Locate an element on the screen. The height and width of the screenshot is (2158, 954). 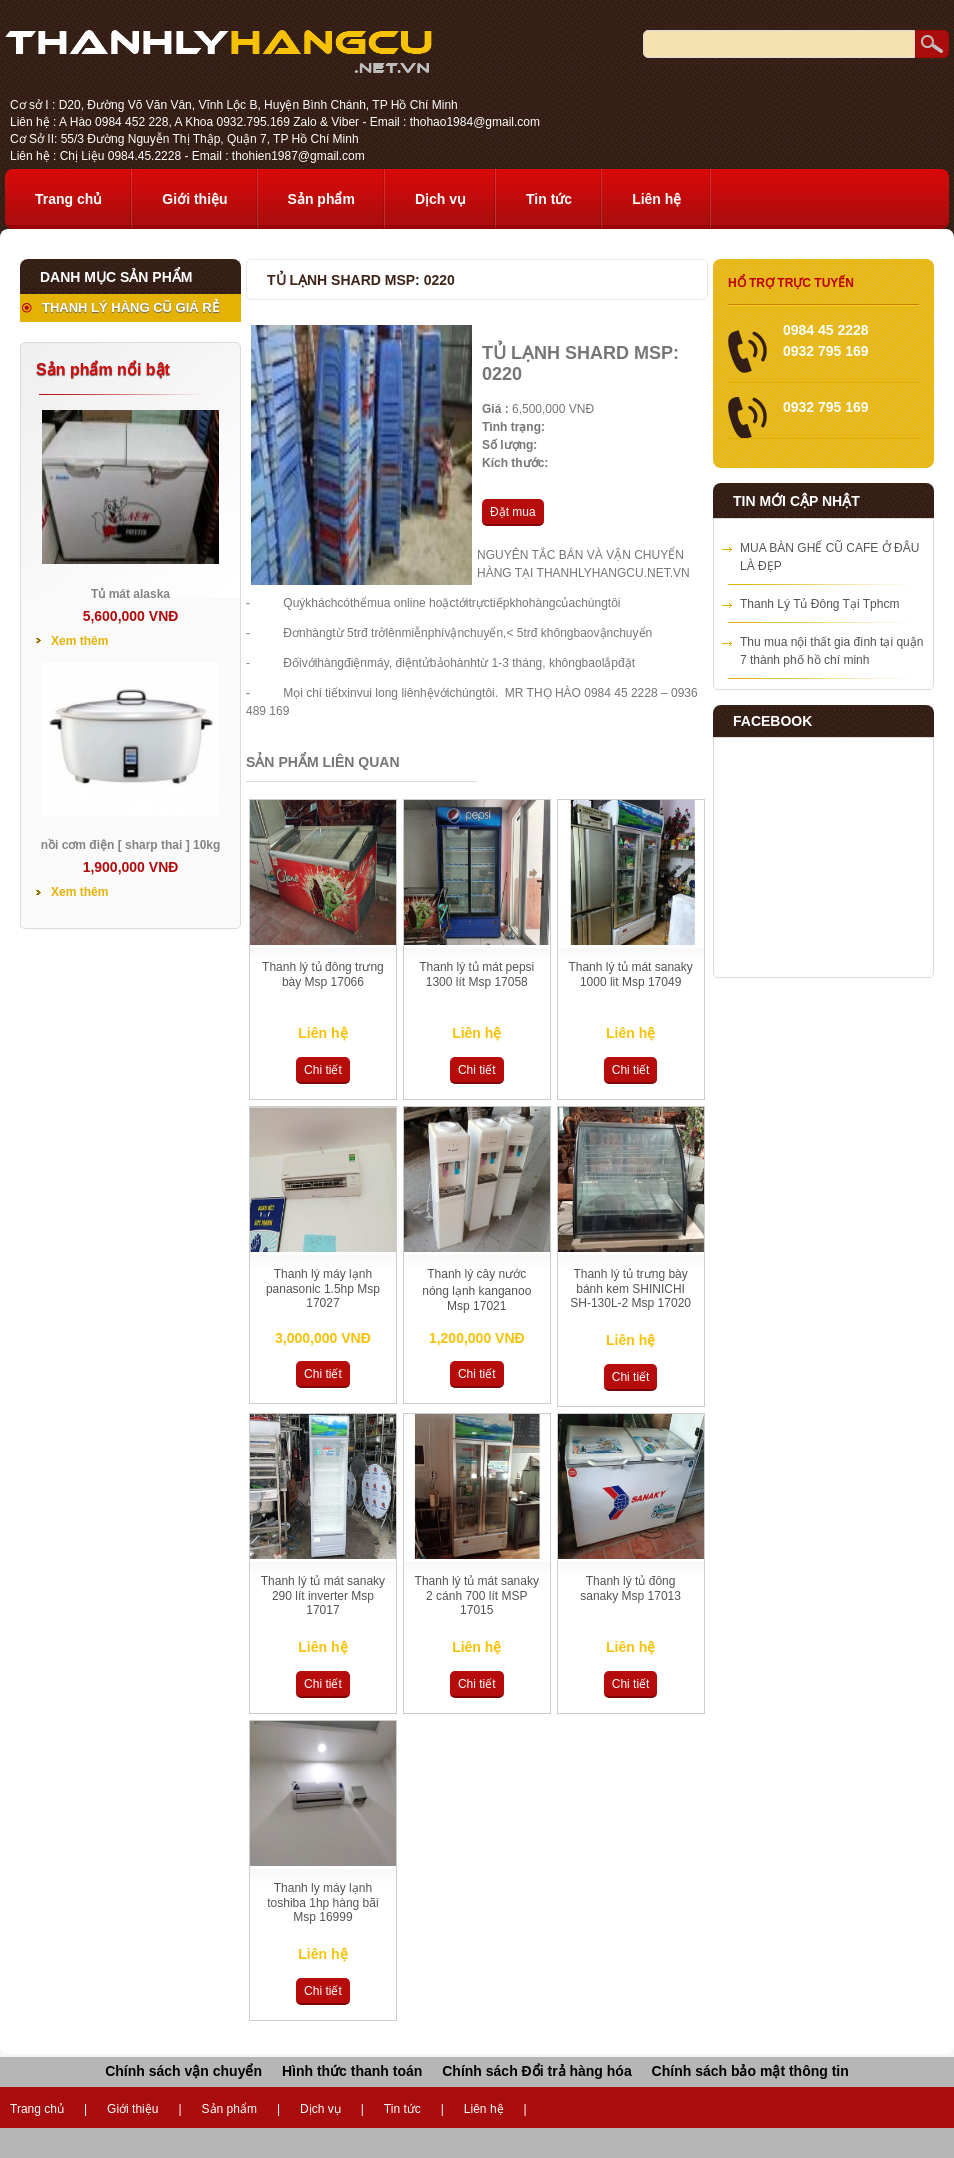
Thanh lý tủ mát sanaky 290 lít inverter Msp 17017 is located at coordinates (323, 1595).